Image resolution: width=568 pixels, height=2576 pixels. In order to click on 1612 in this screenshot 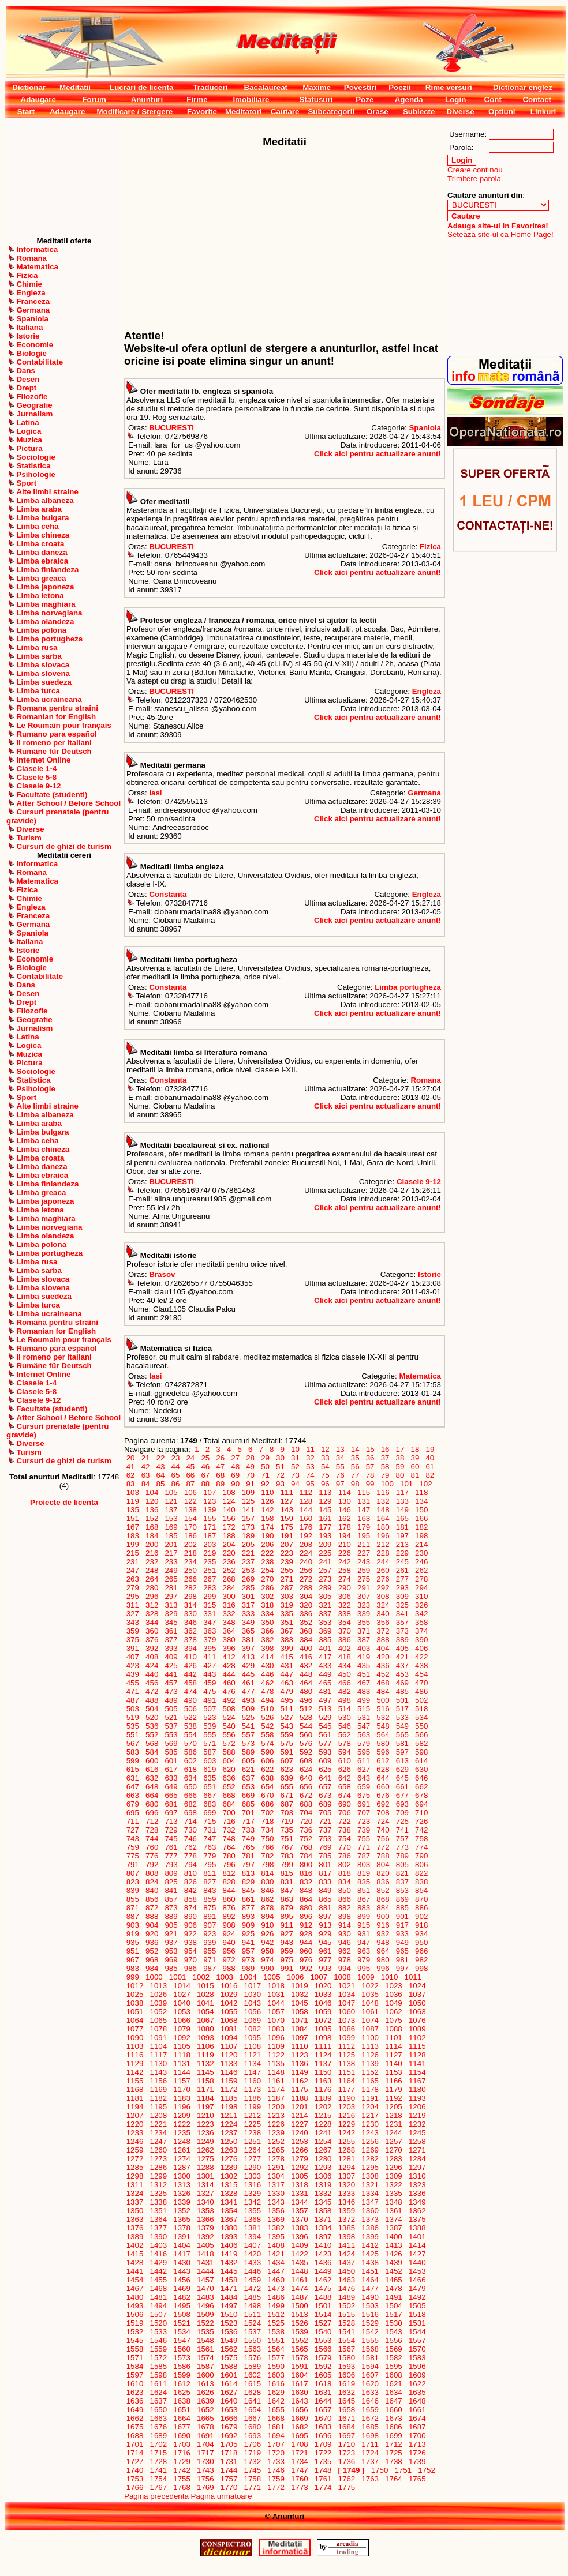, I will do `click(182, 2383)`.